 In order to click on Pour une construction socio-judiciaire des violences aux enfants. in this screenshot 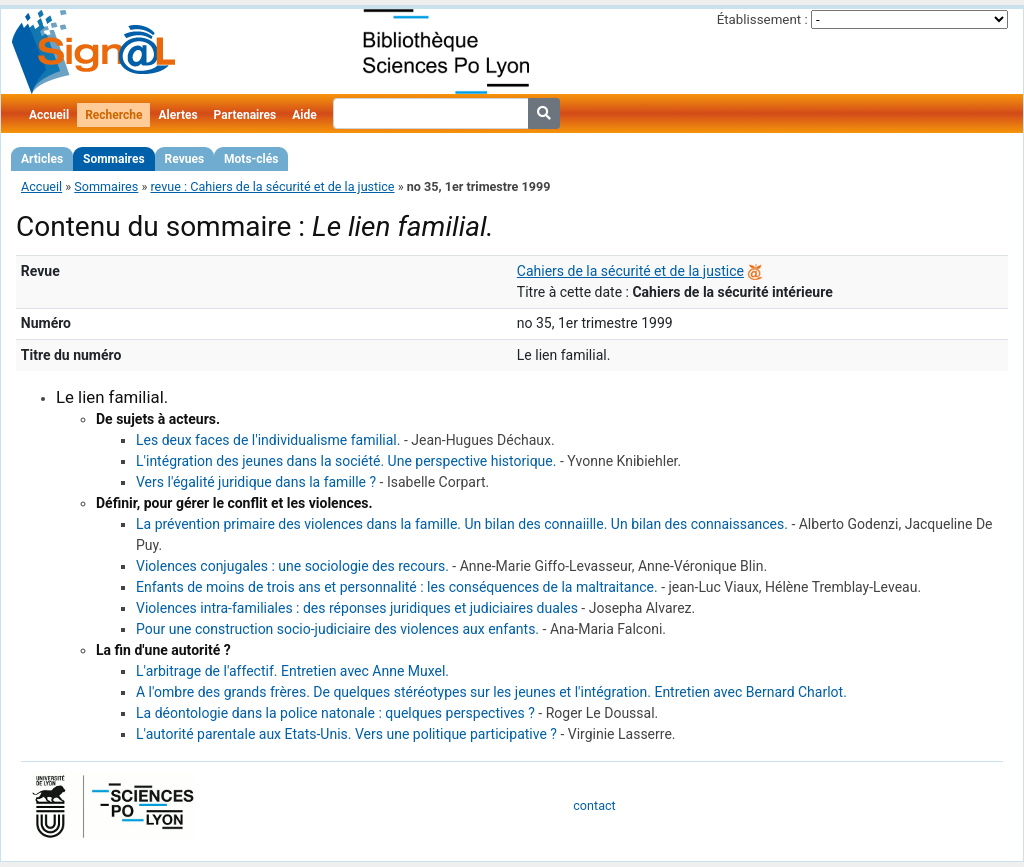, I will do `click(337, 629)`.